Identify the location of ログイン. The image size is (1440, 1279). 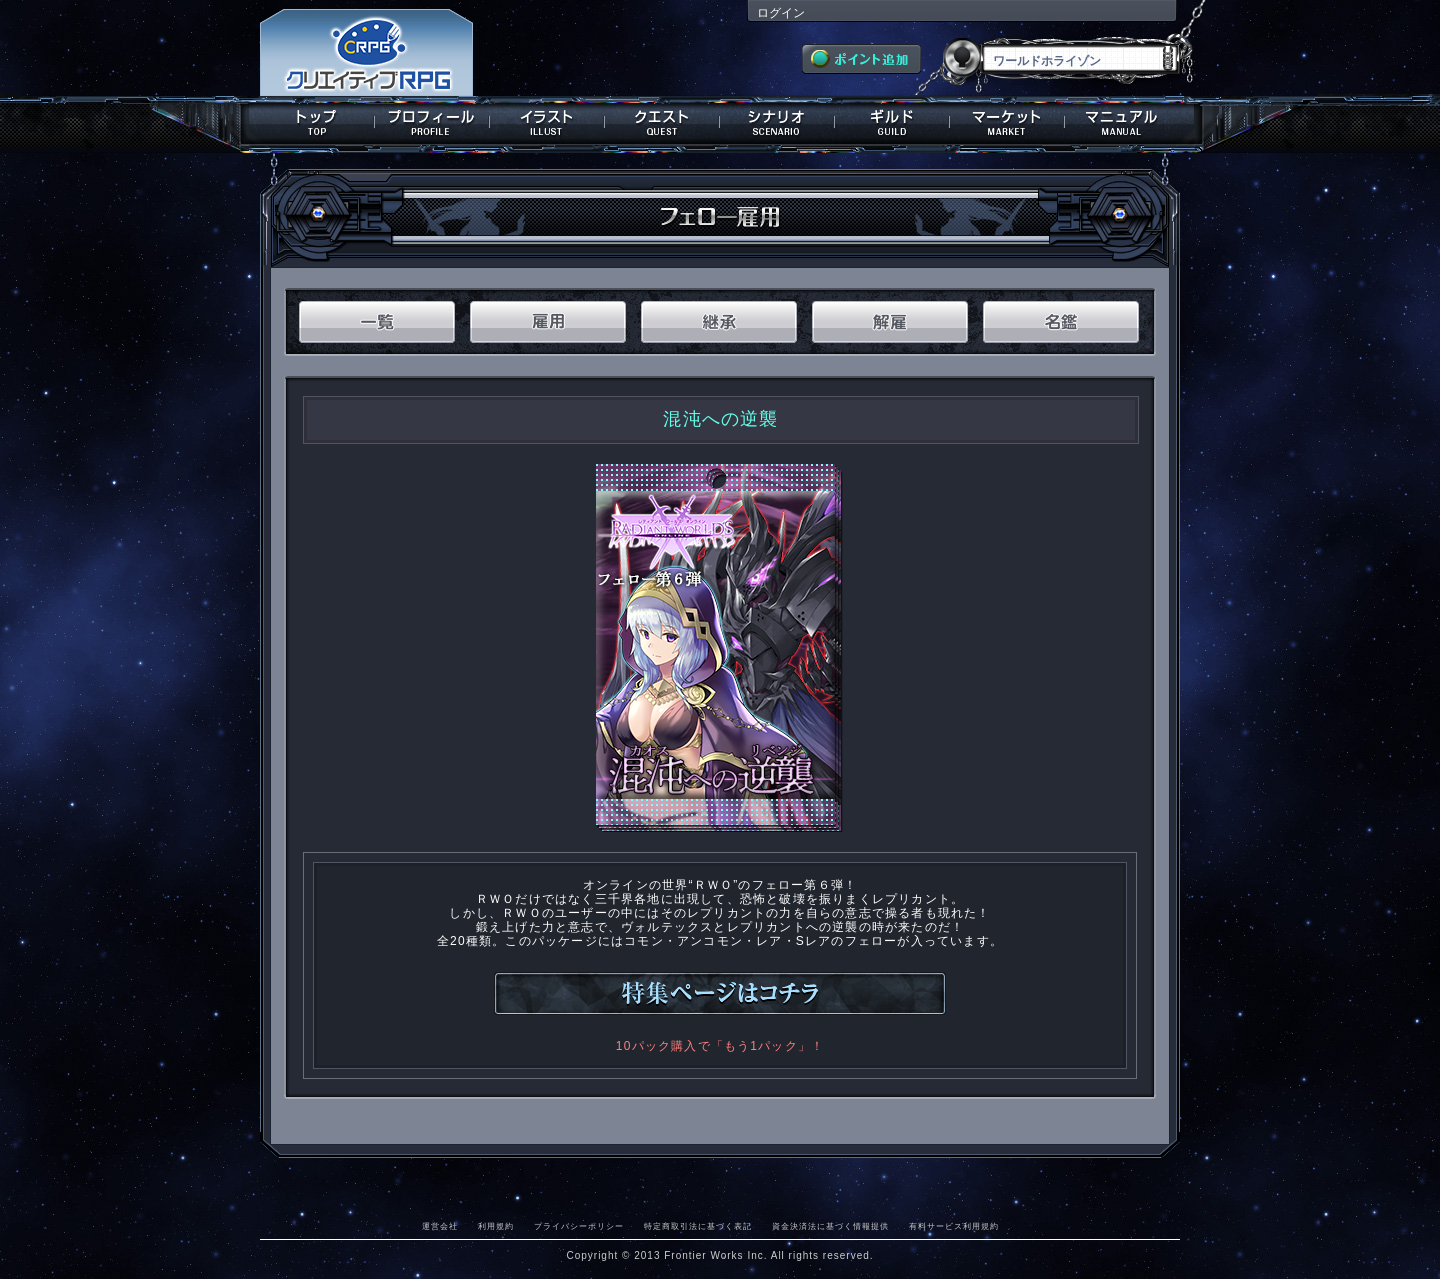
(781, 13).